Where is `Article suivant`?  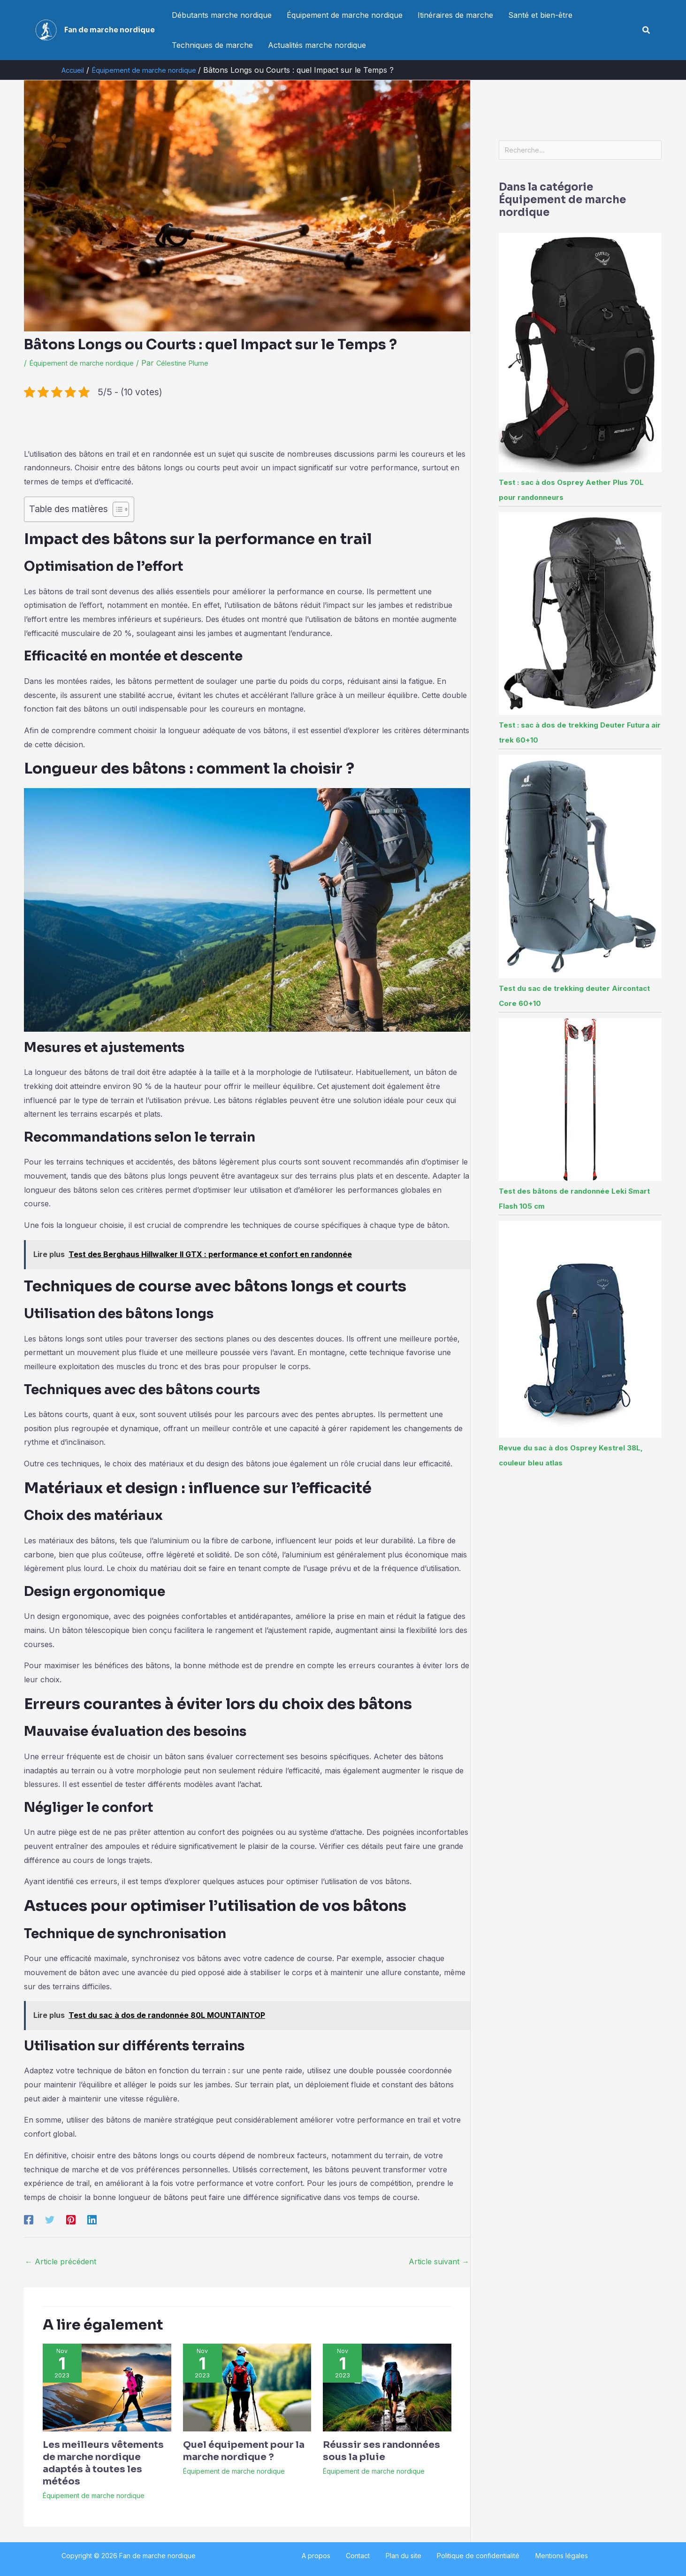 Article suivant is located at coordinates (439, 2261).